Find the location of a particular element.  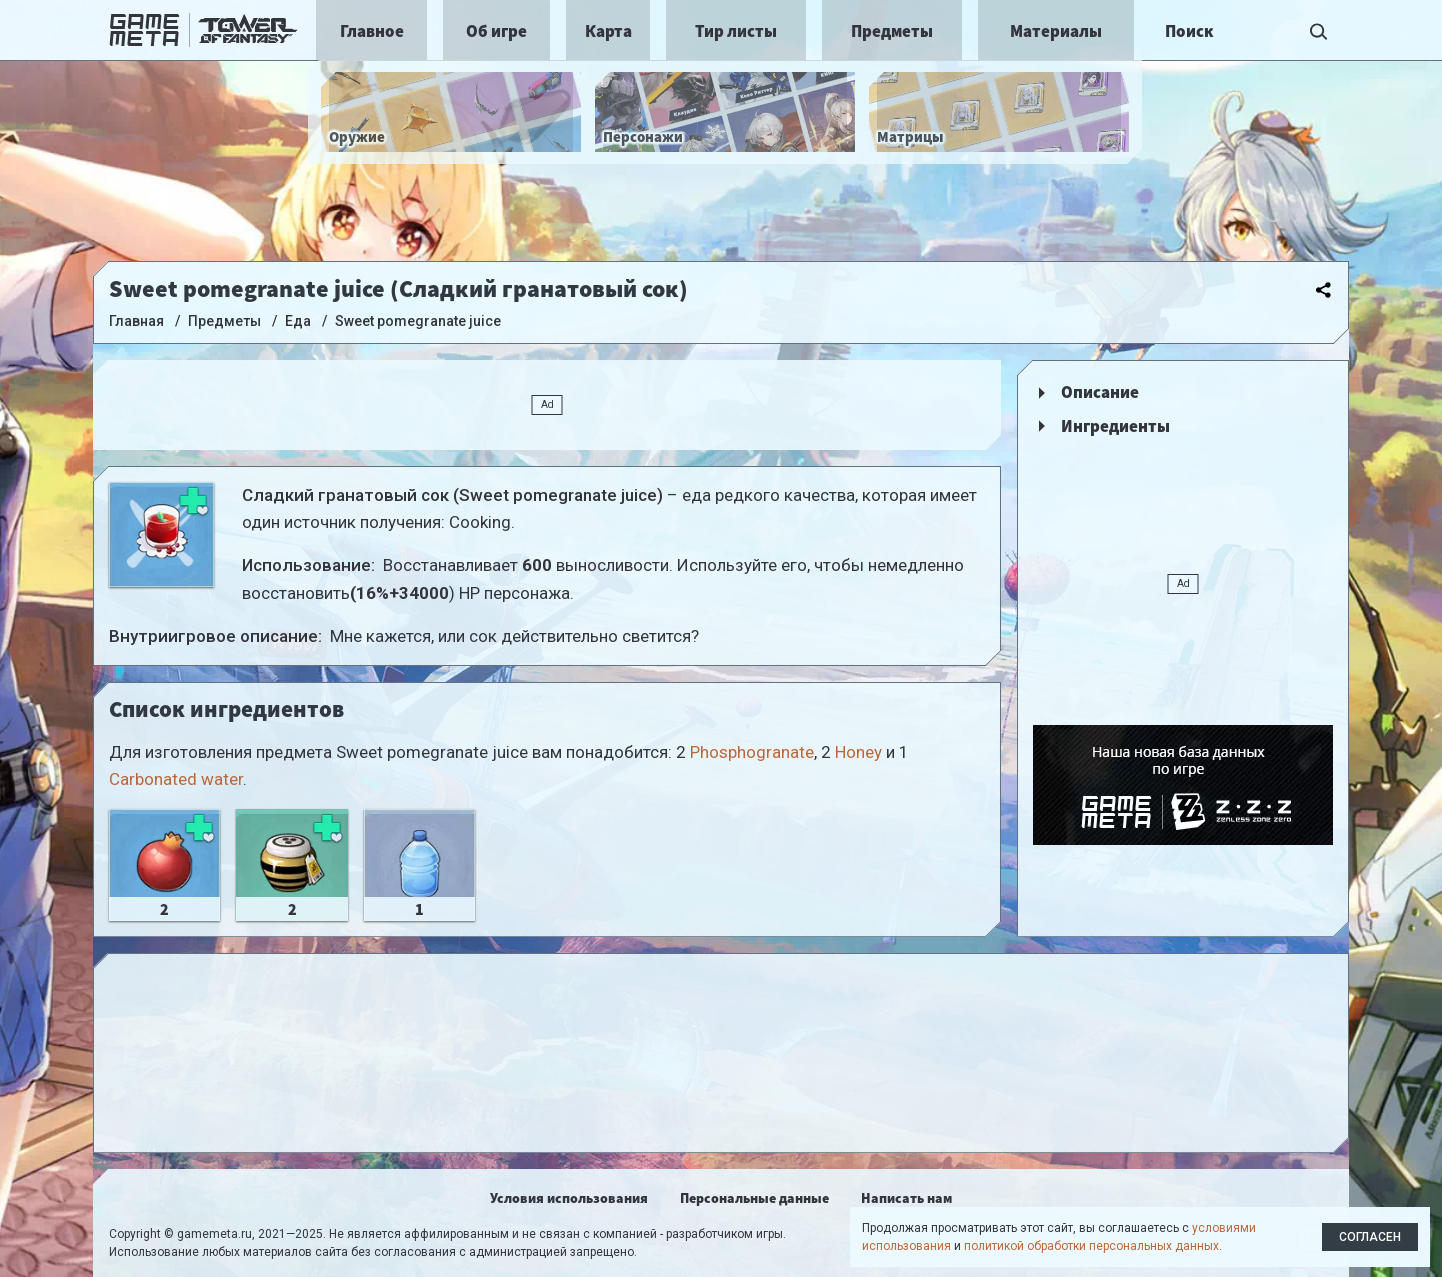

Описание is located at coordinates (1100, 392).